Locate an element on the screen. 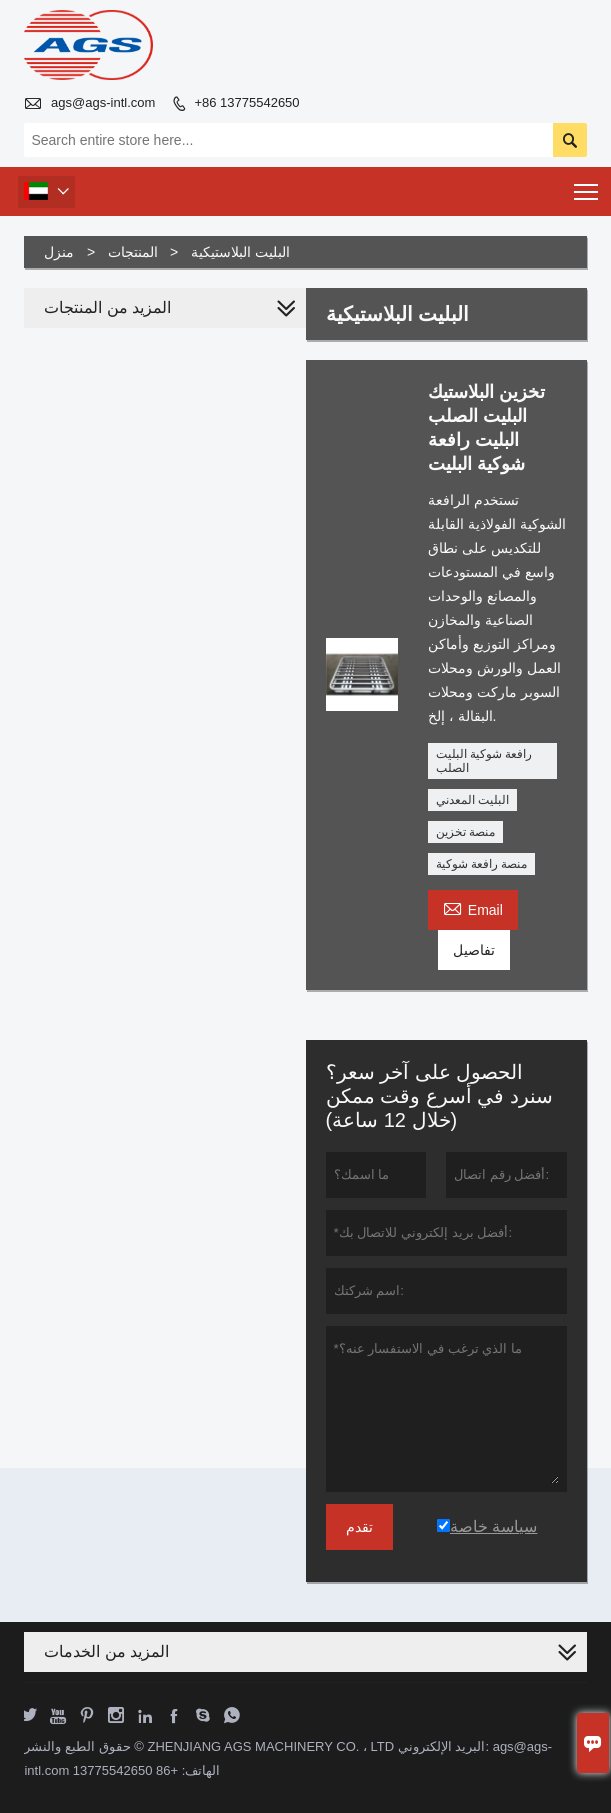 The image size is (611, 1813). +86 13775542650 is located at coordinates (246, 102).